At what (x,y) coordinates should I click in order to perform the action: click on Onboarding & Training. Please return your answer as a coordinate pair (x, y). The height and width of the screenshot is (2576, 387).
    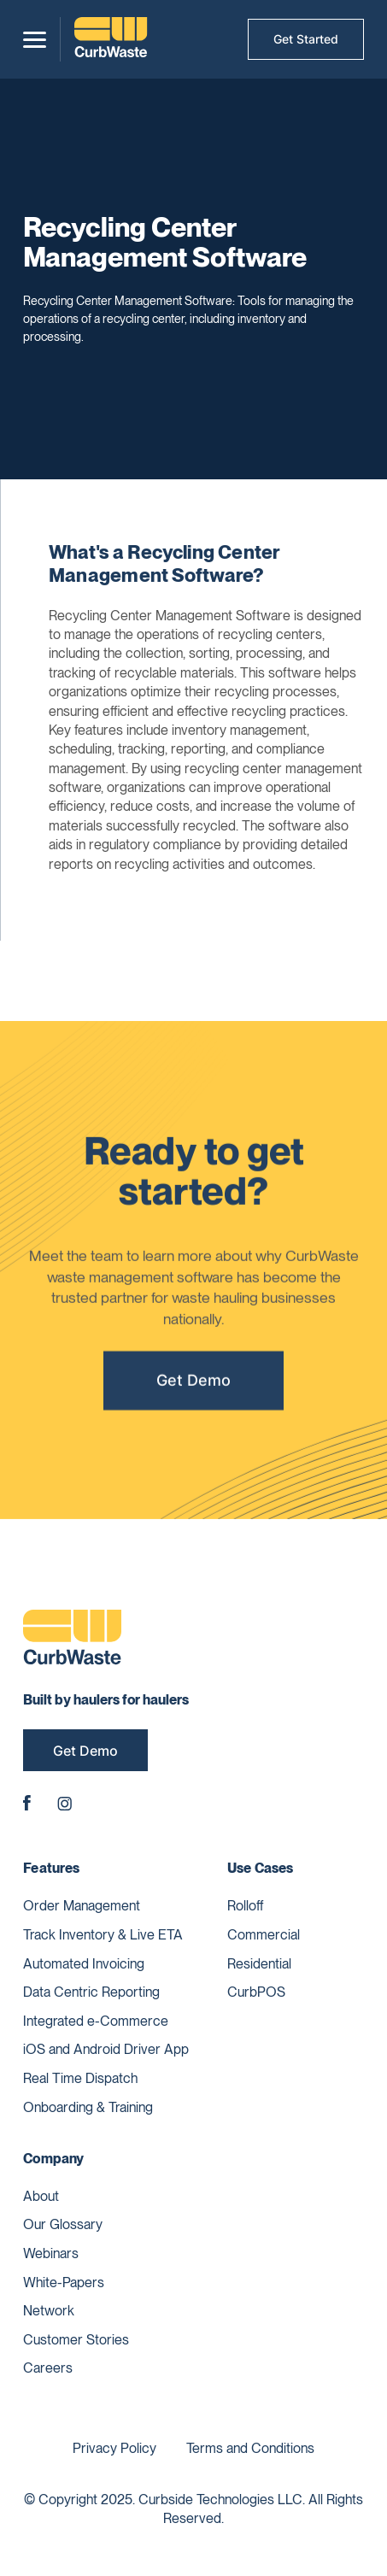
    Looking at the image, I should click on (88, 2107).